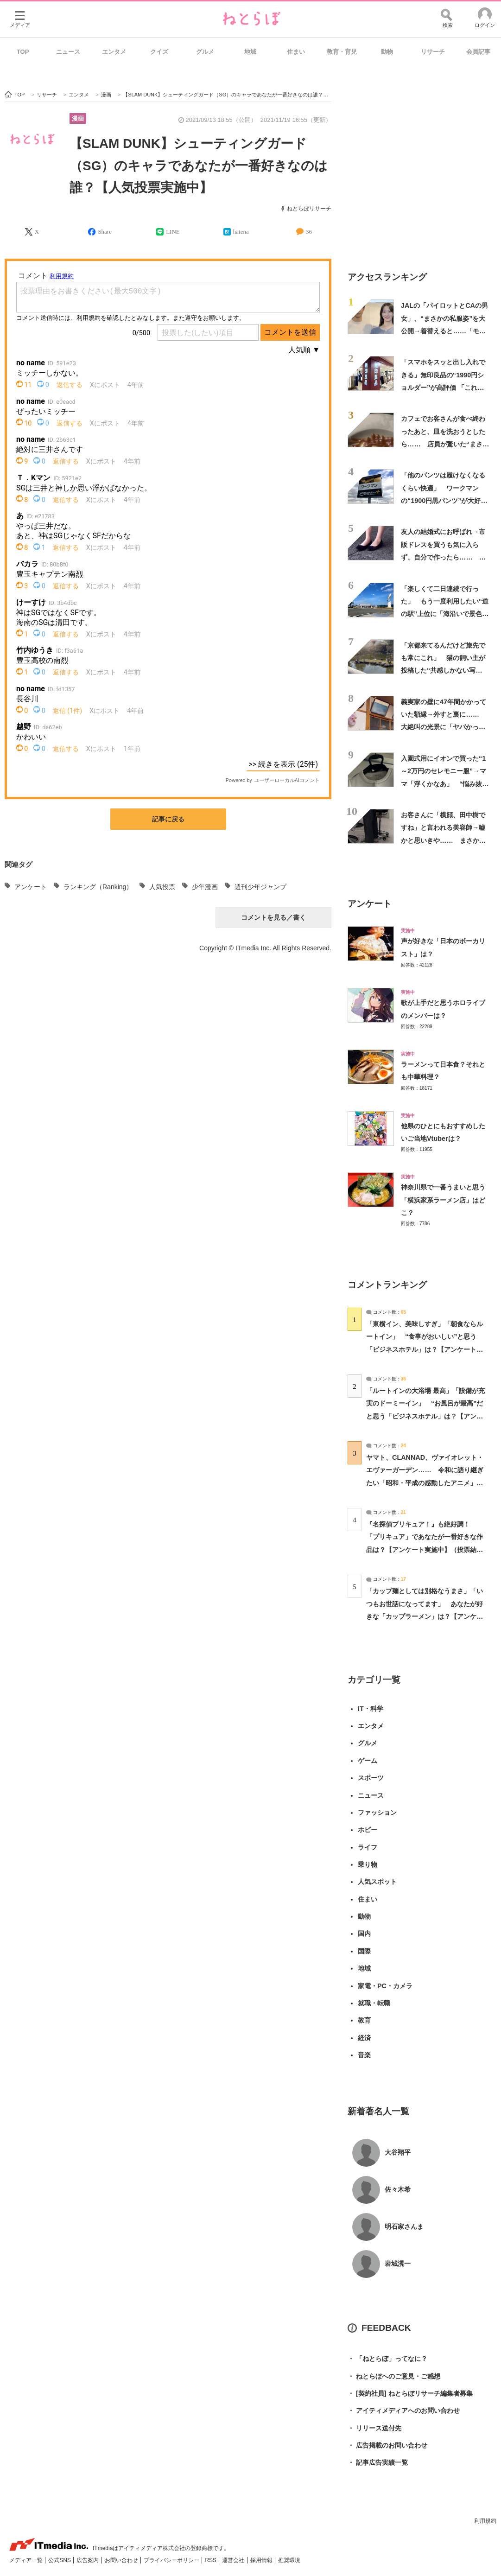  I want to click on 義実家の壁に47年間かかっていた額縁→外すと裏に…… 大絶叫の光景に「ヤバかった」「怪我なくてよかったです」, so click(443, 727).